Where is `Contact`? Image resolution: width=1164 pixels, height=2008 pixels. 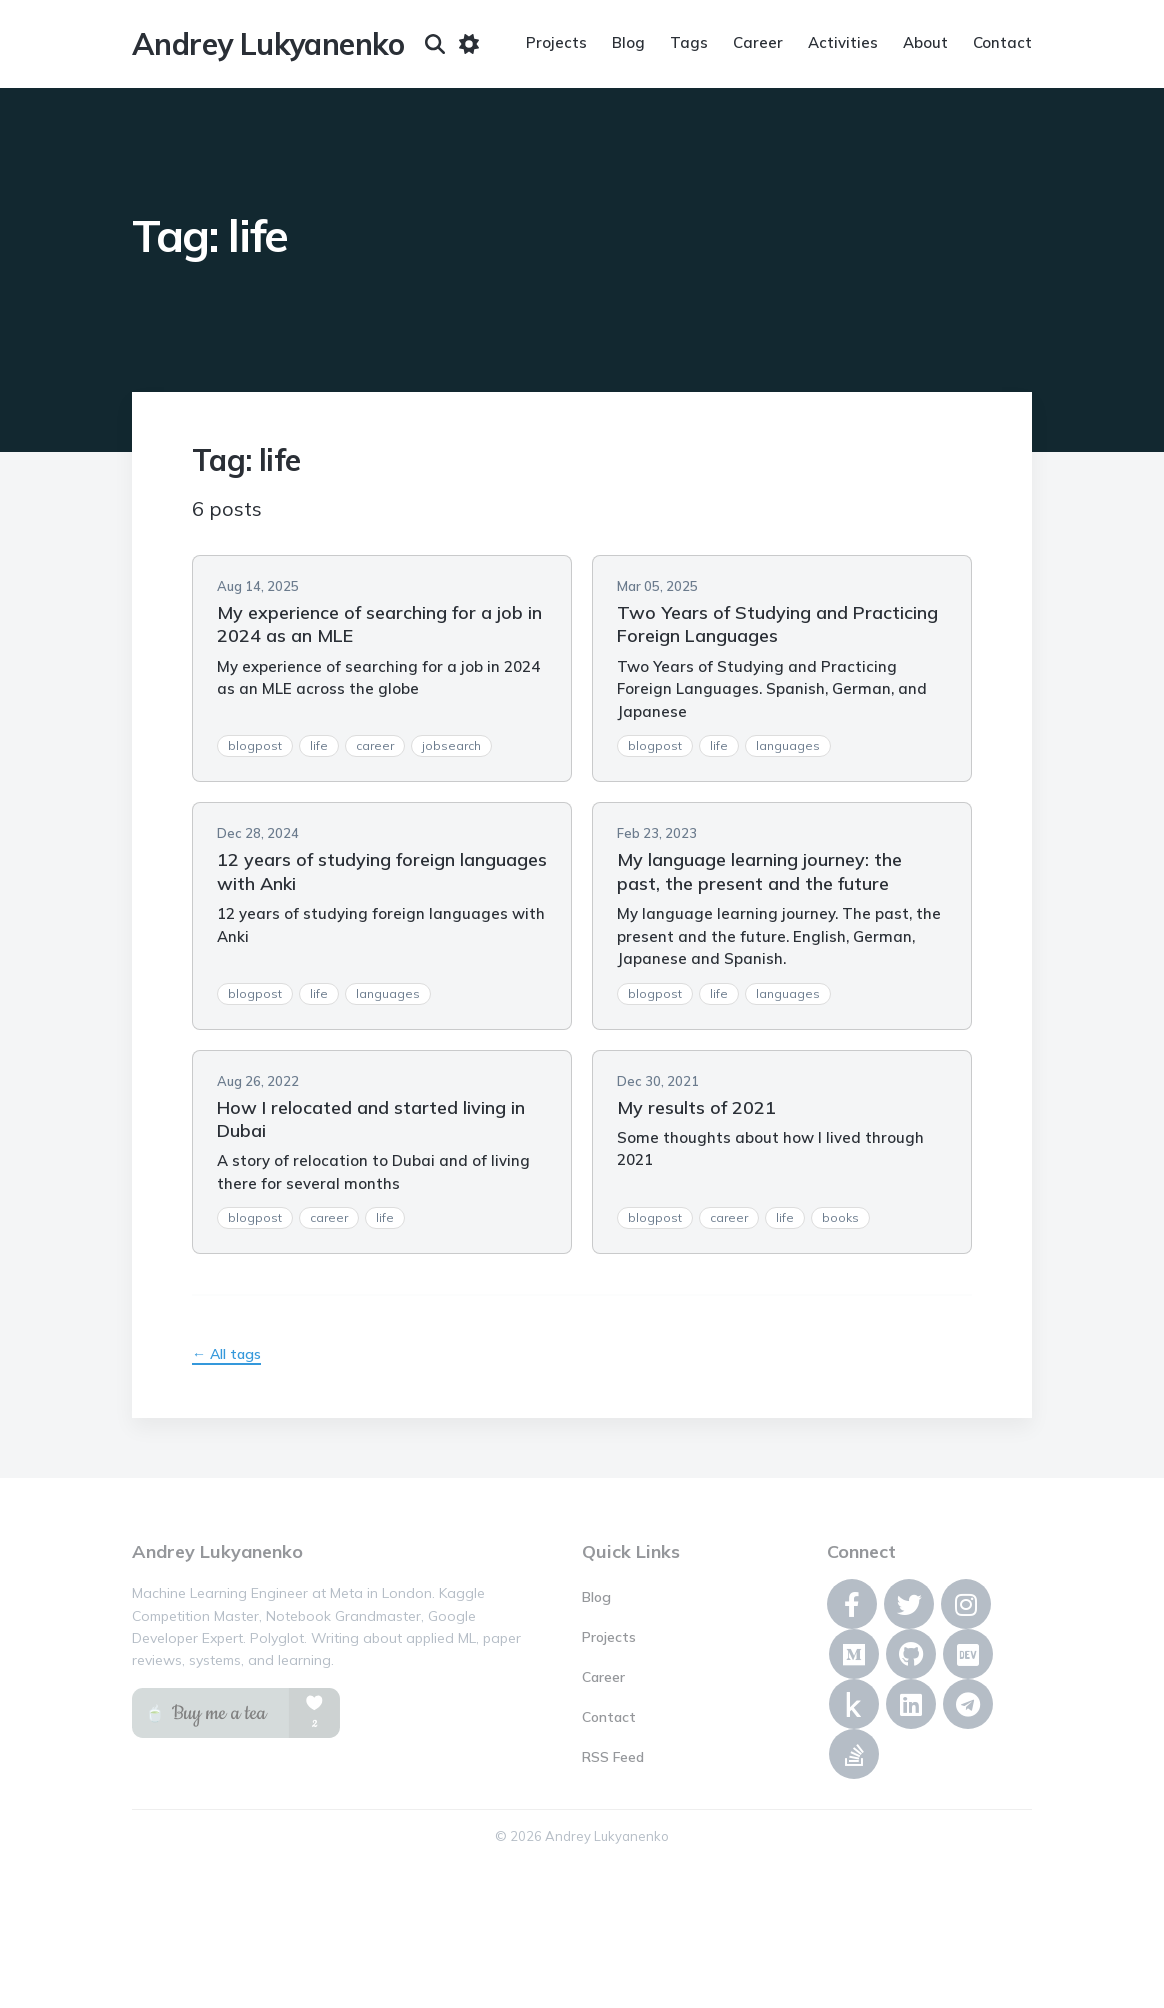
Contact is located at coordinates (1002, 42).